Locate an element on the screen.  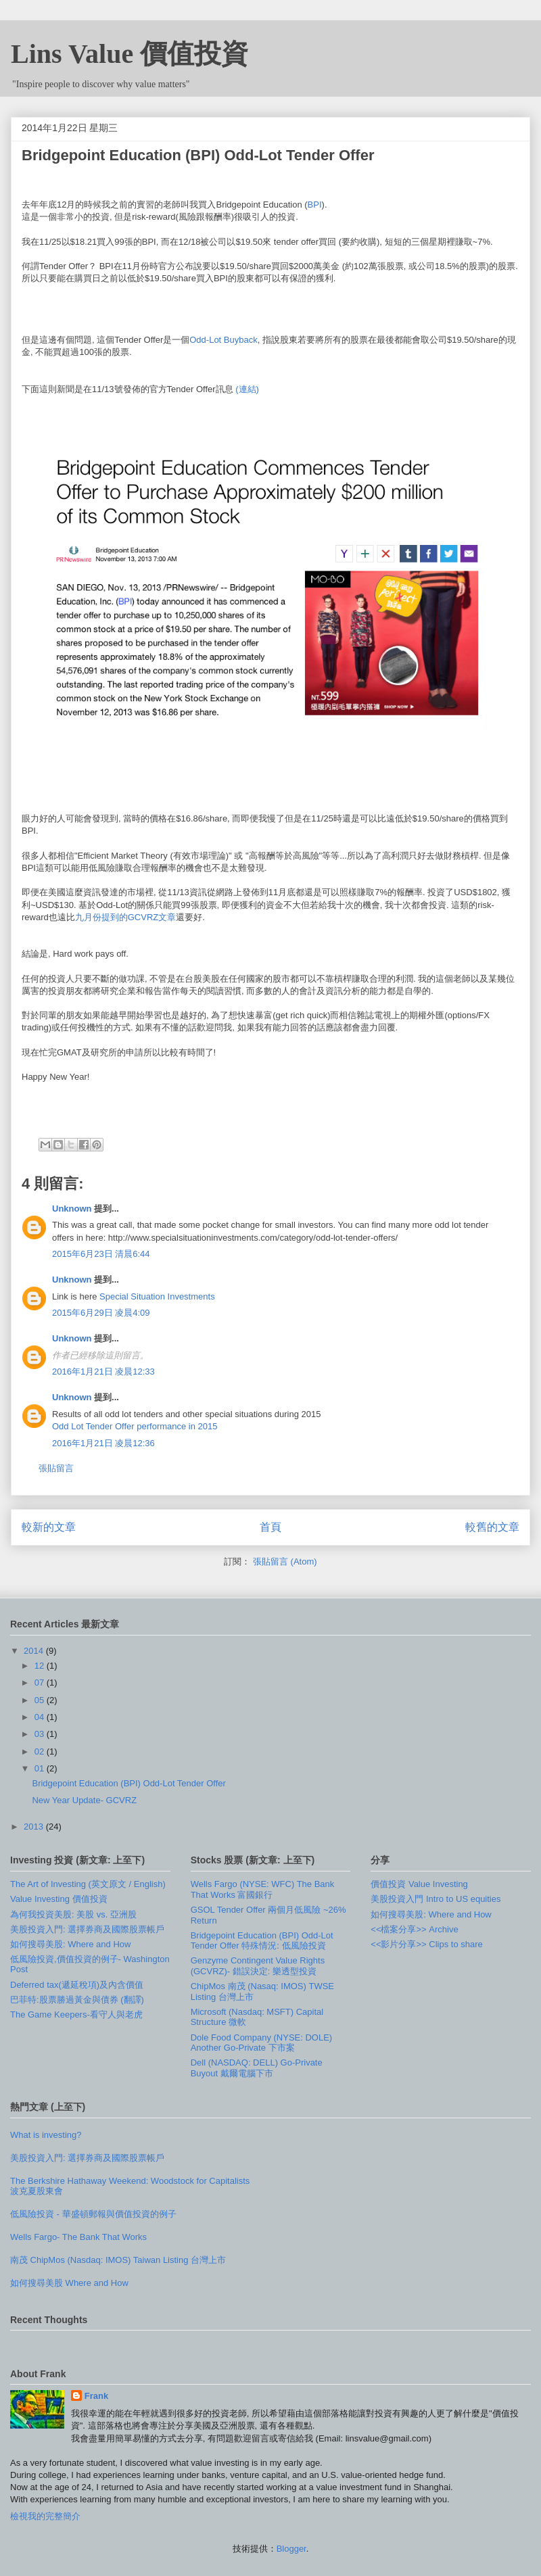
張貼留言 is located at coordinates (56, 1468).